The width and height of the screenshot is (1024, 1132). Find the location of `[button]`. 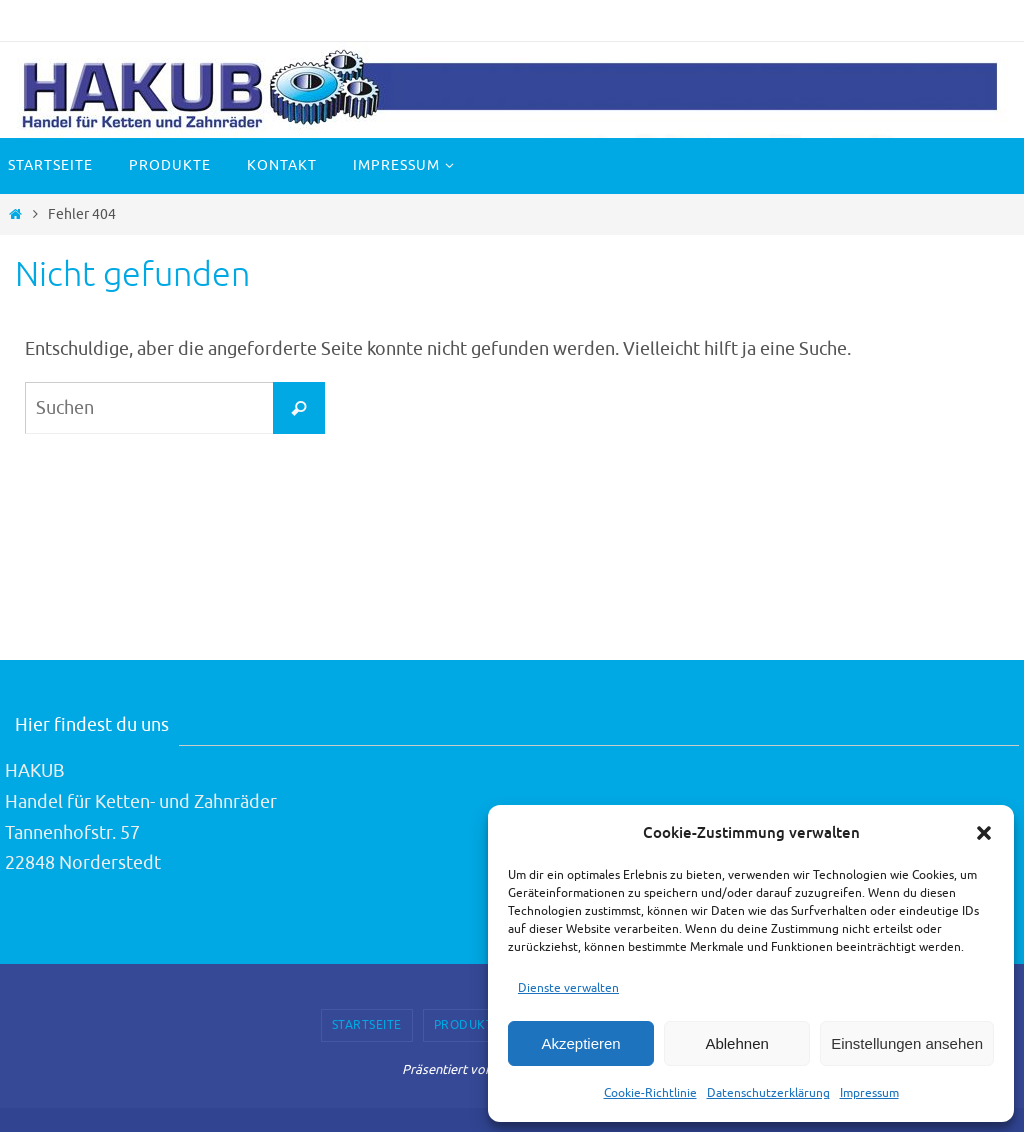

[button] is located at coordinates (984, 833).